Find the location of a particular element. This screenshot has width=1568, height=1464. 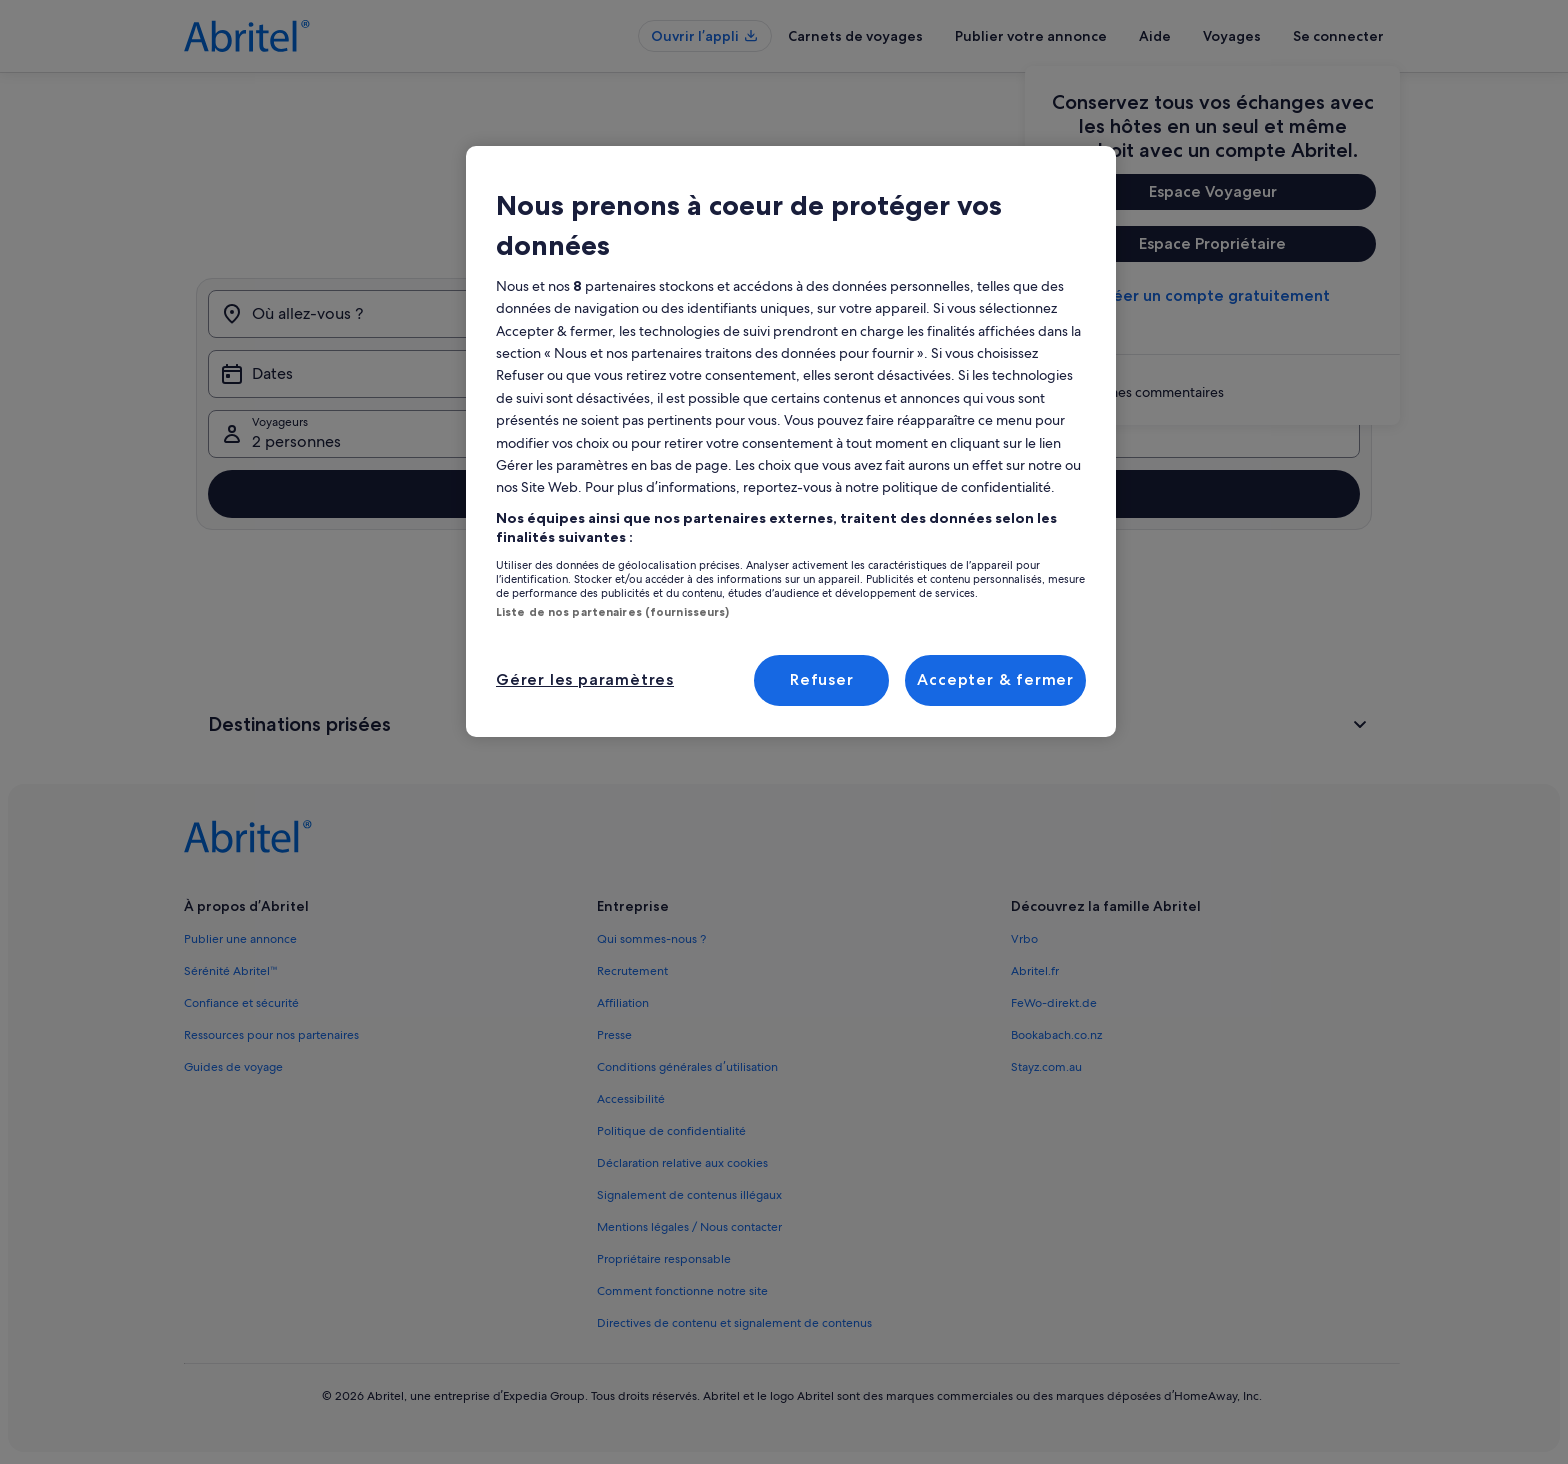

Liste de nos partenaires (fournisseurs) is located at coordinates (612, 612).